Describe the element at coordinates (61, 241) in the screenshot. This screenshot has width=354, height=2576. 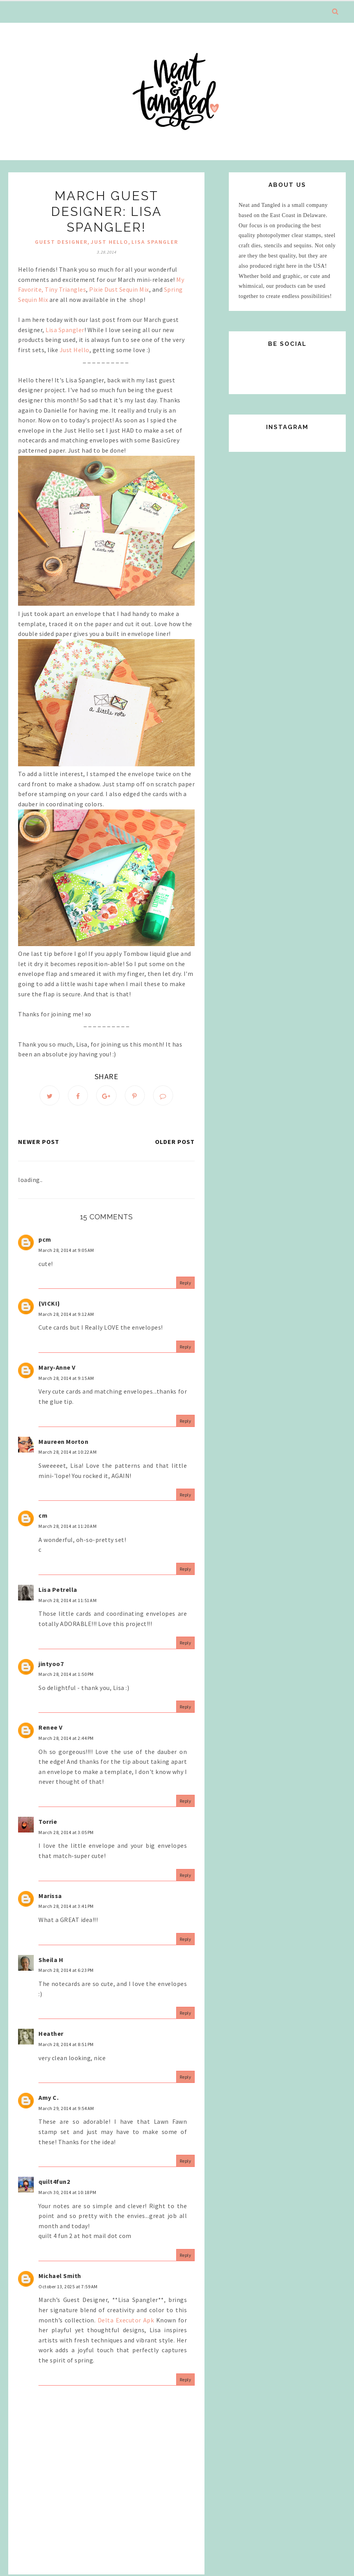
I see `Guest Designer` at that location.